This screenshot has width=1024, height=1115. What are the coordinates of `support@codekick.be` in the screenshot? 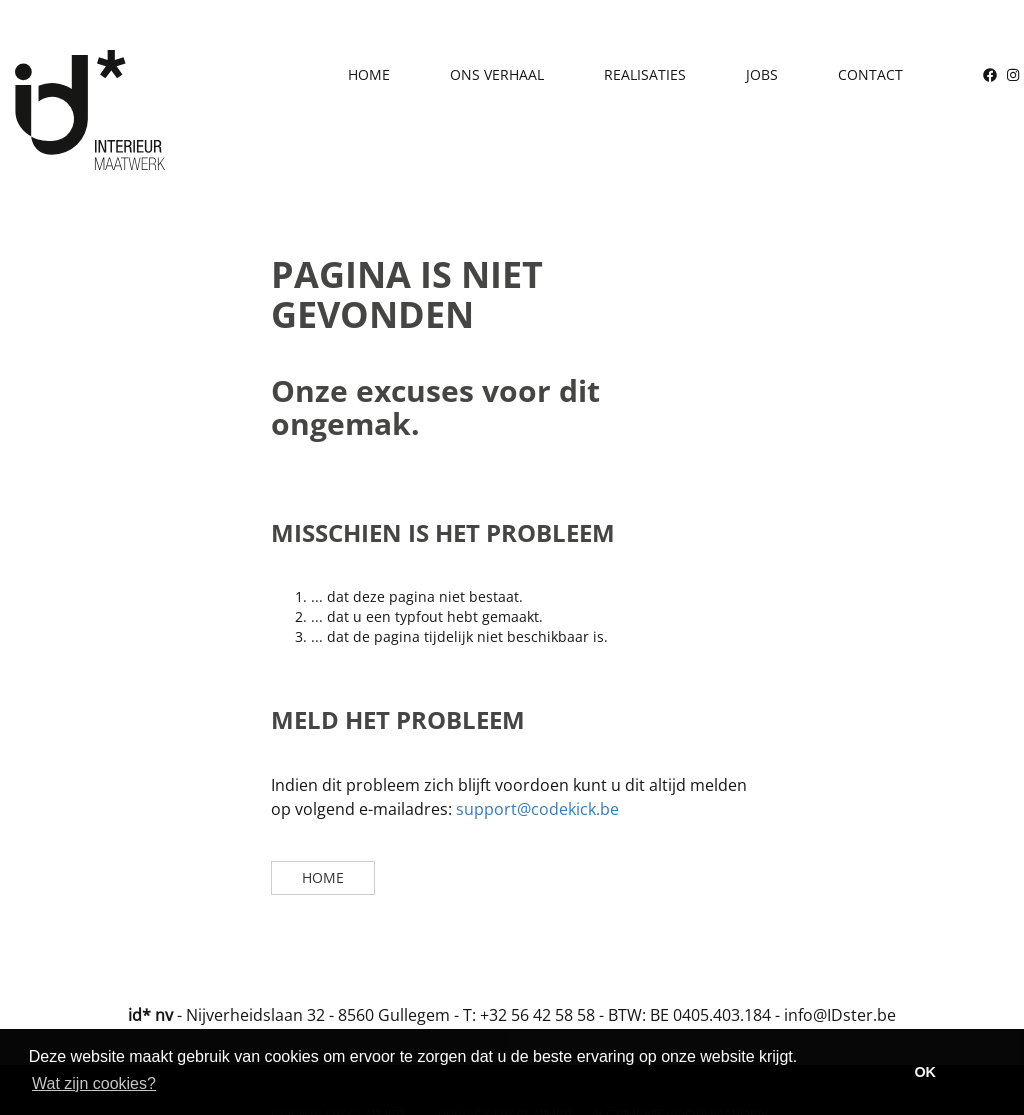 It's located at (537, 809).